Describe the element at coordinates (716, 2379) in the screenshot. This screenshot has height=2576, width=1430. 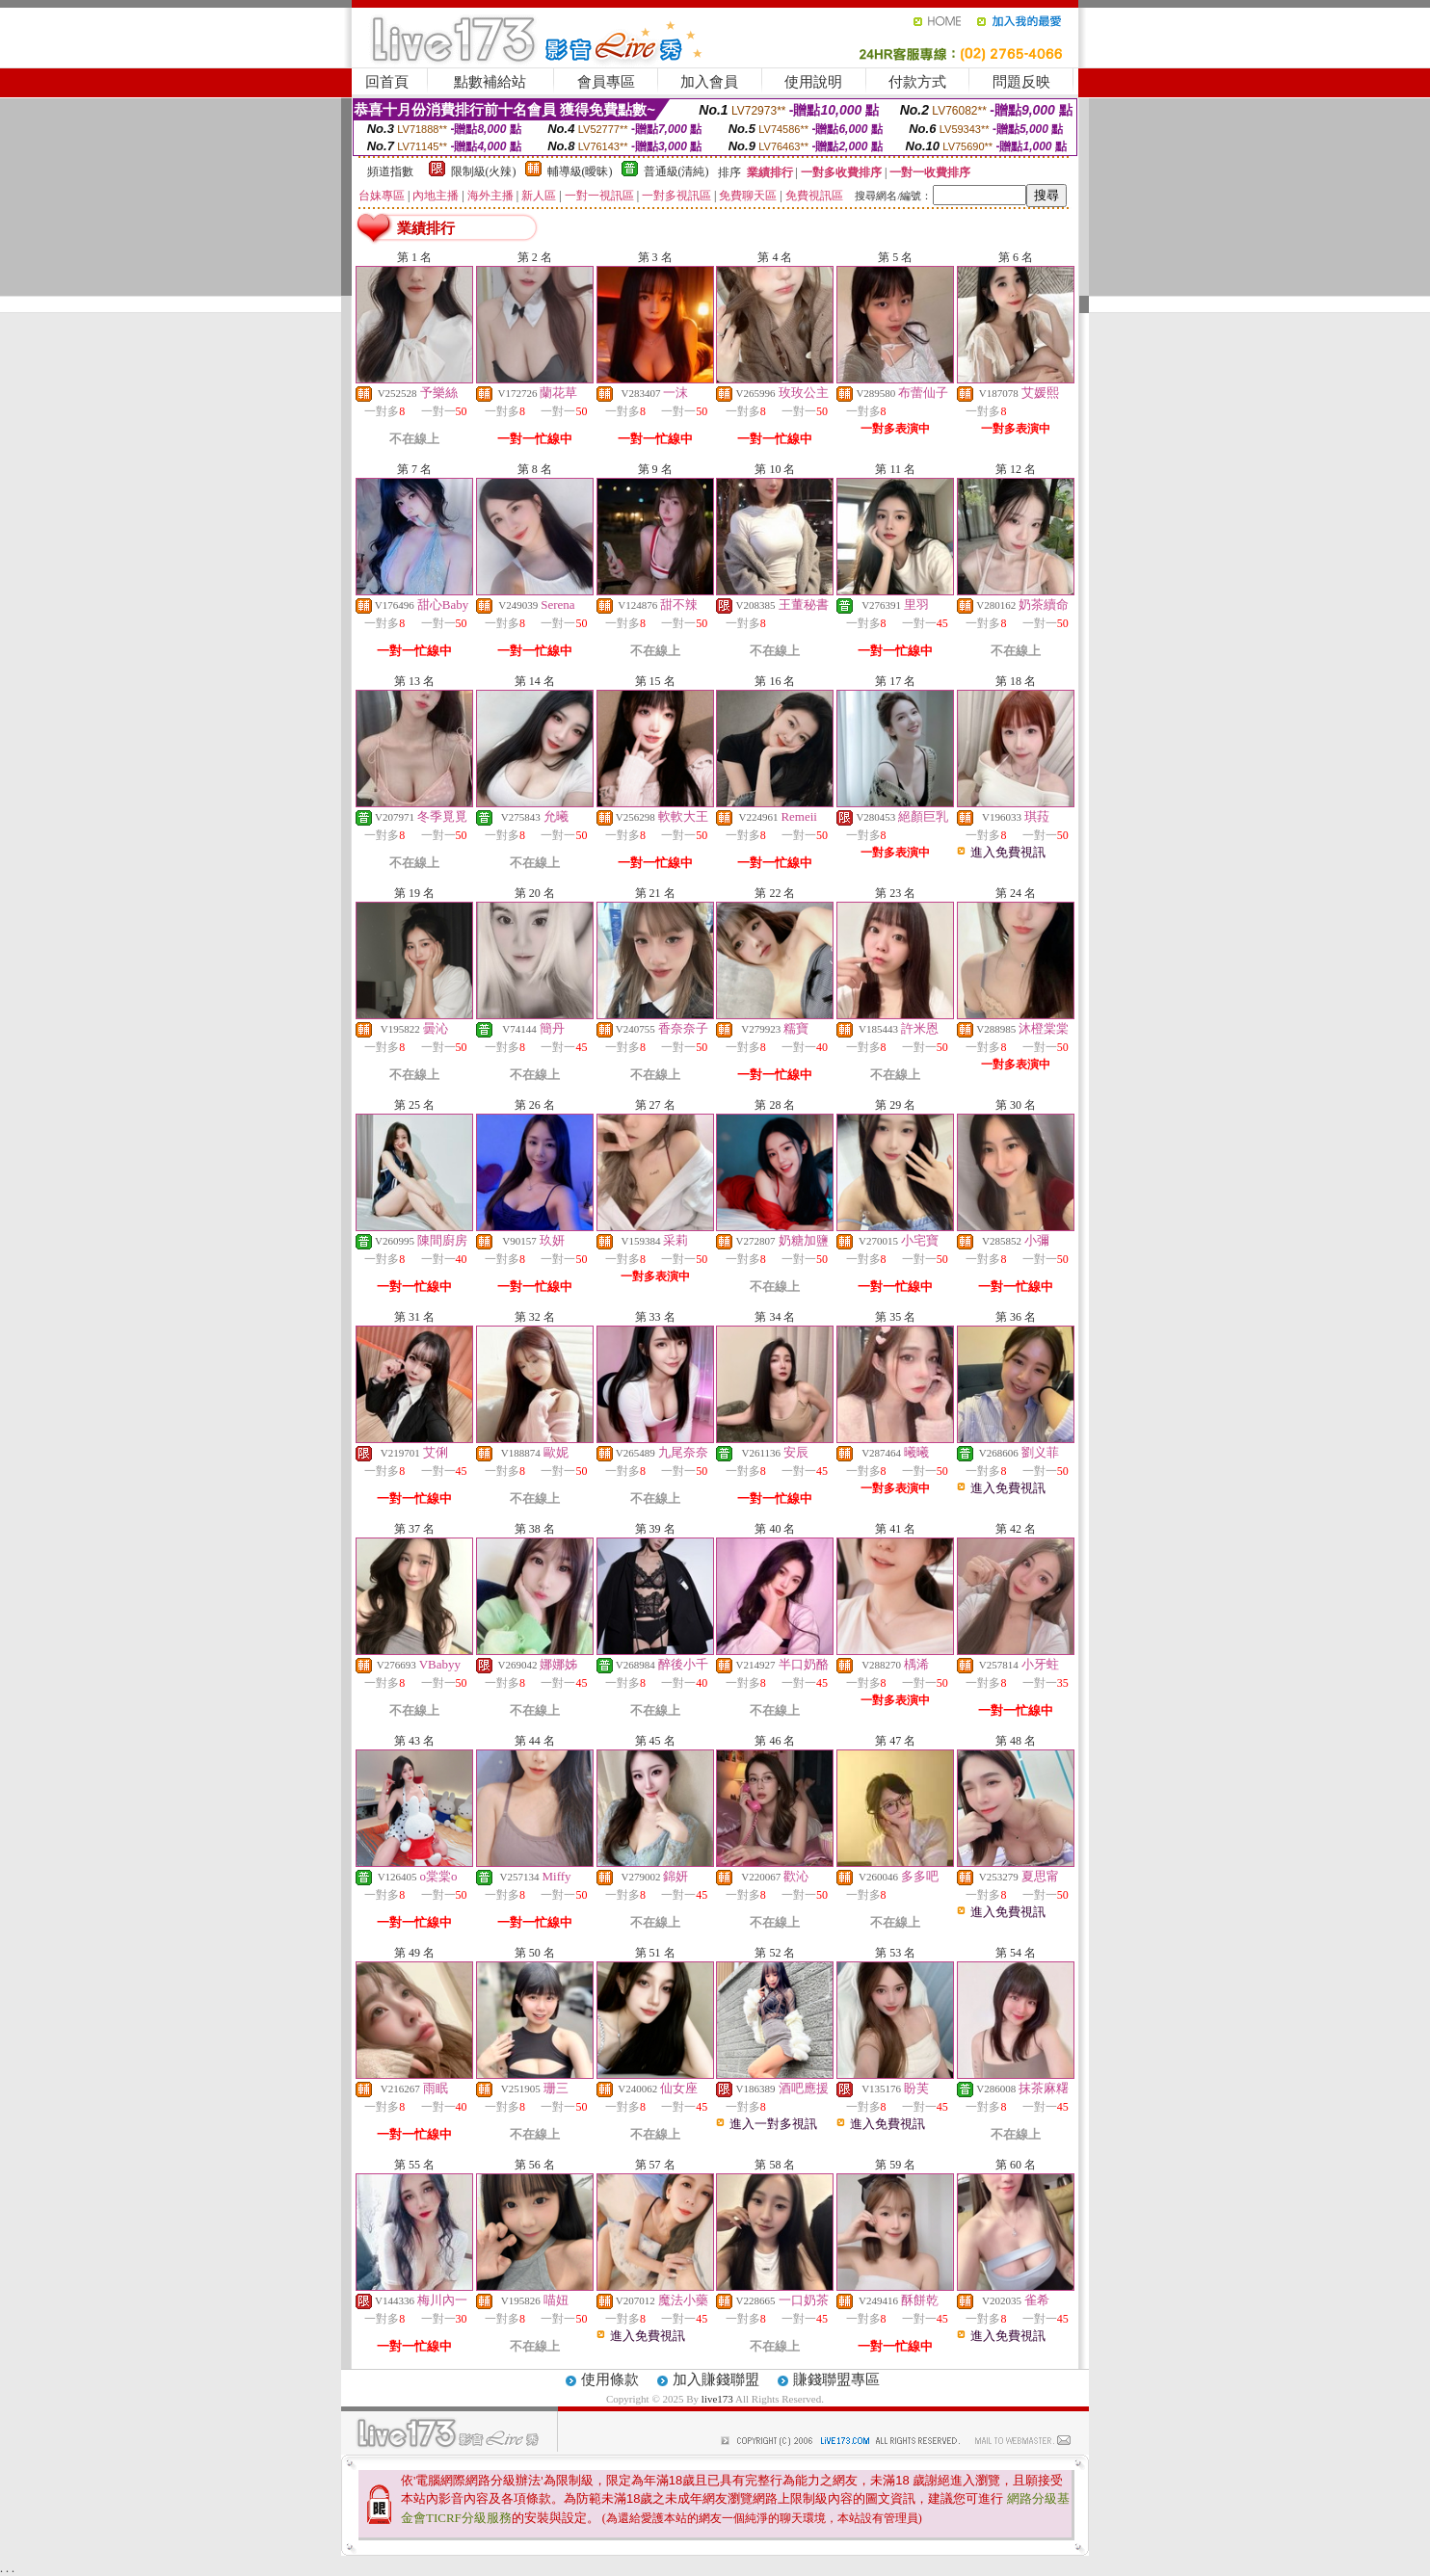
I see `加入賺錢聯盟` at that location.